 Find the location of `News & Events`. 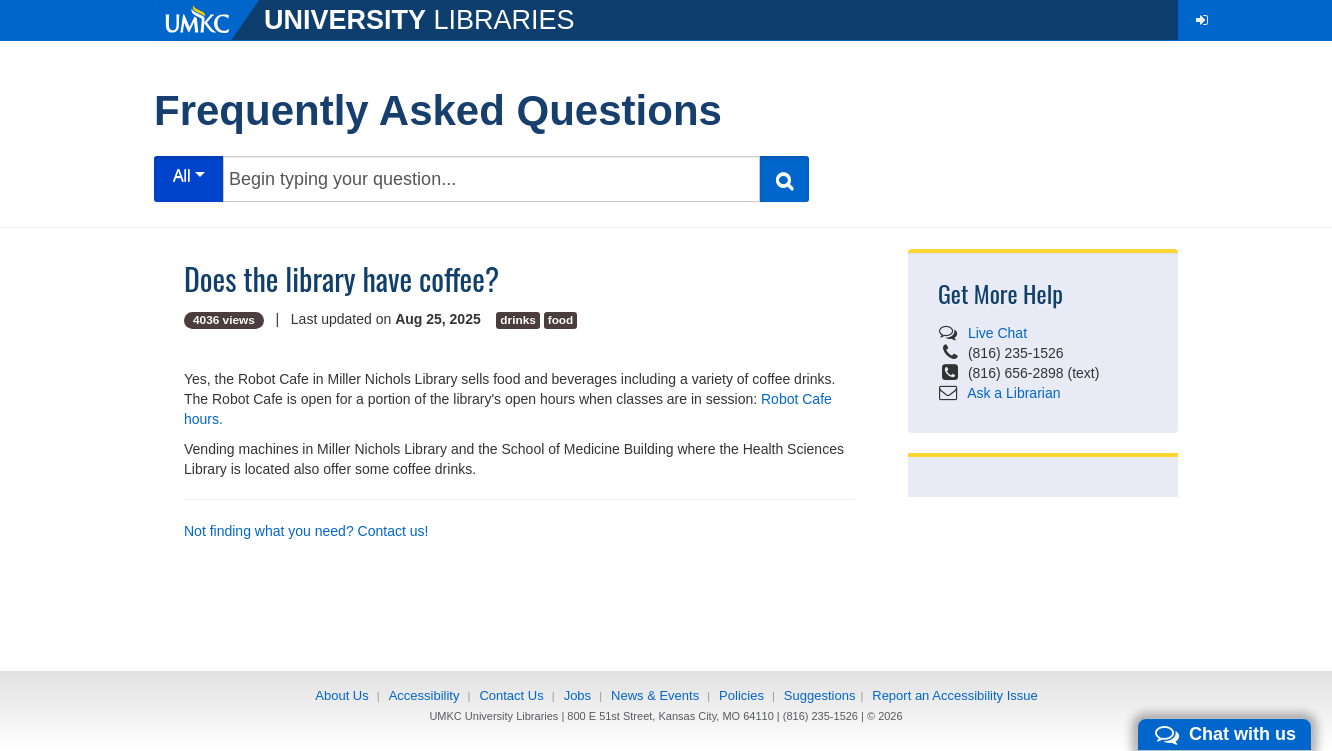

News & Events is located at coordinates (655, 695).